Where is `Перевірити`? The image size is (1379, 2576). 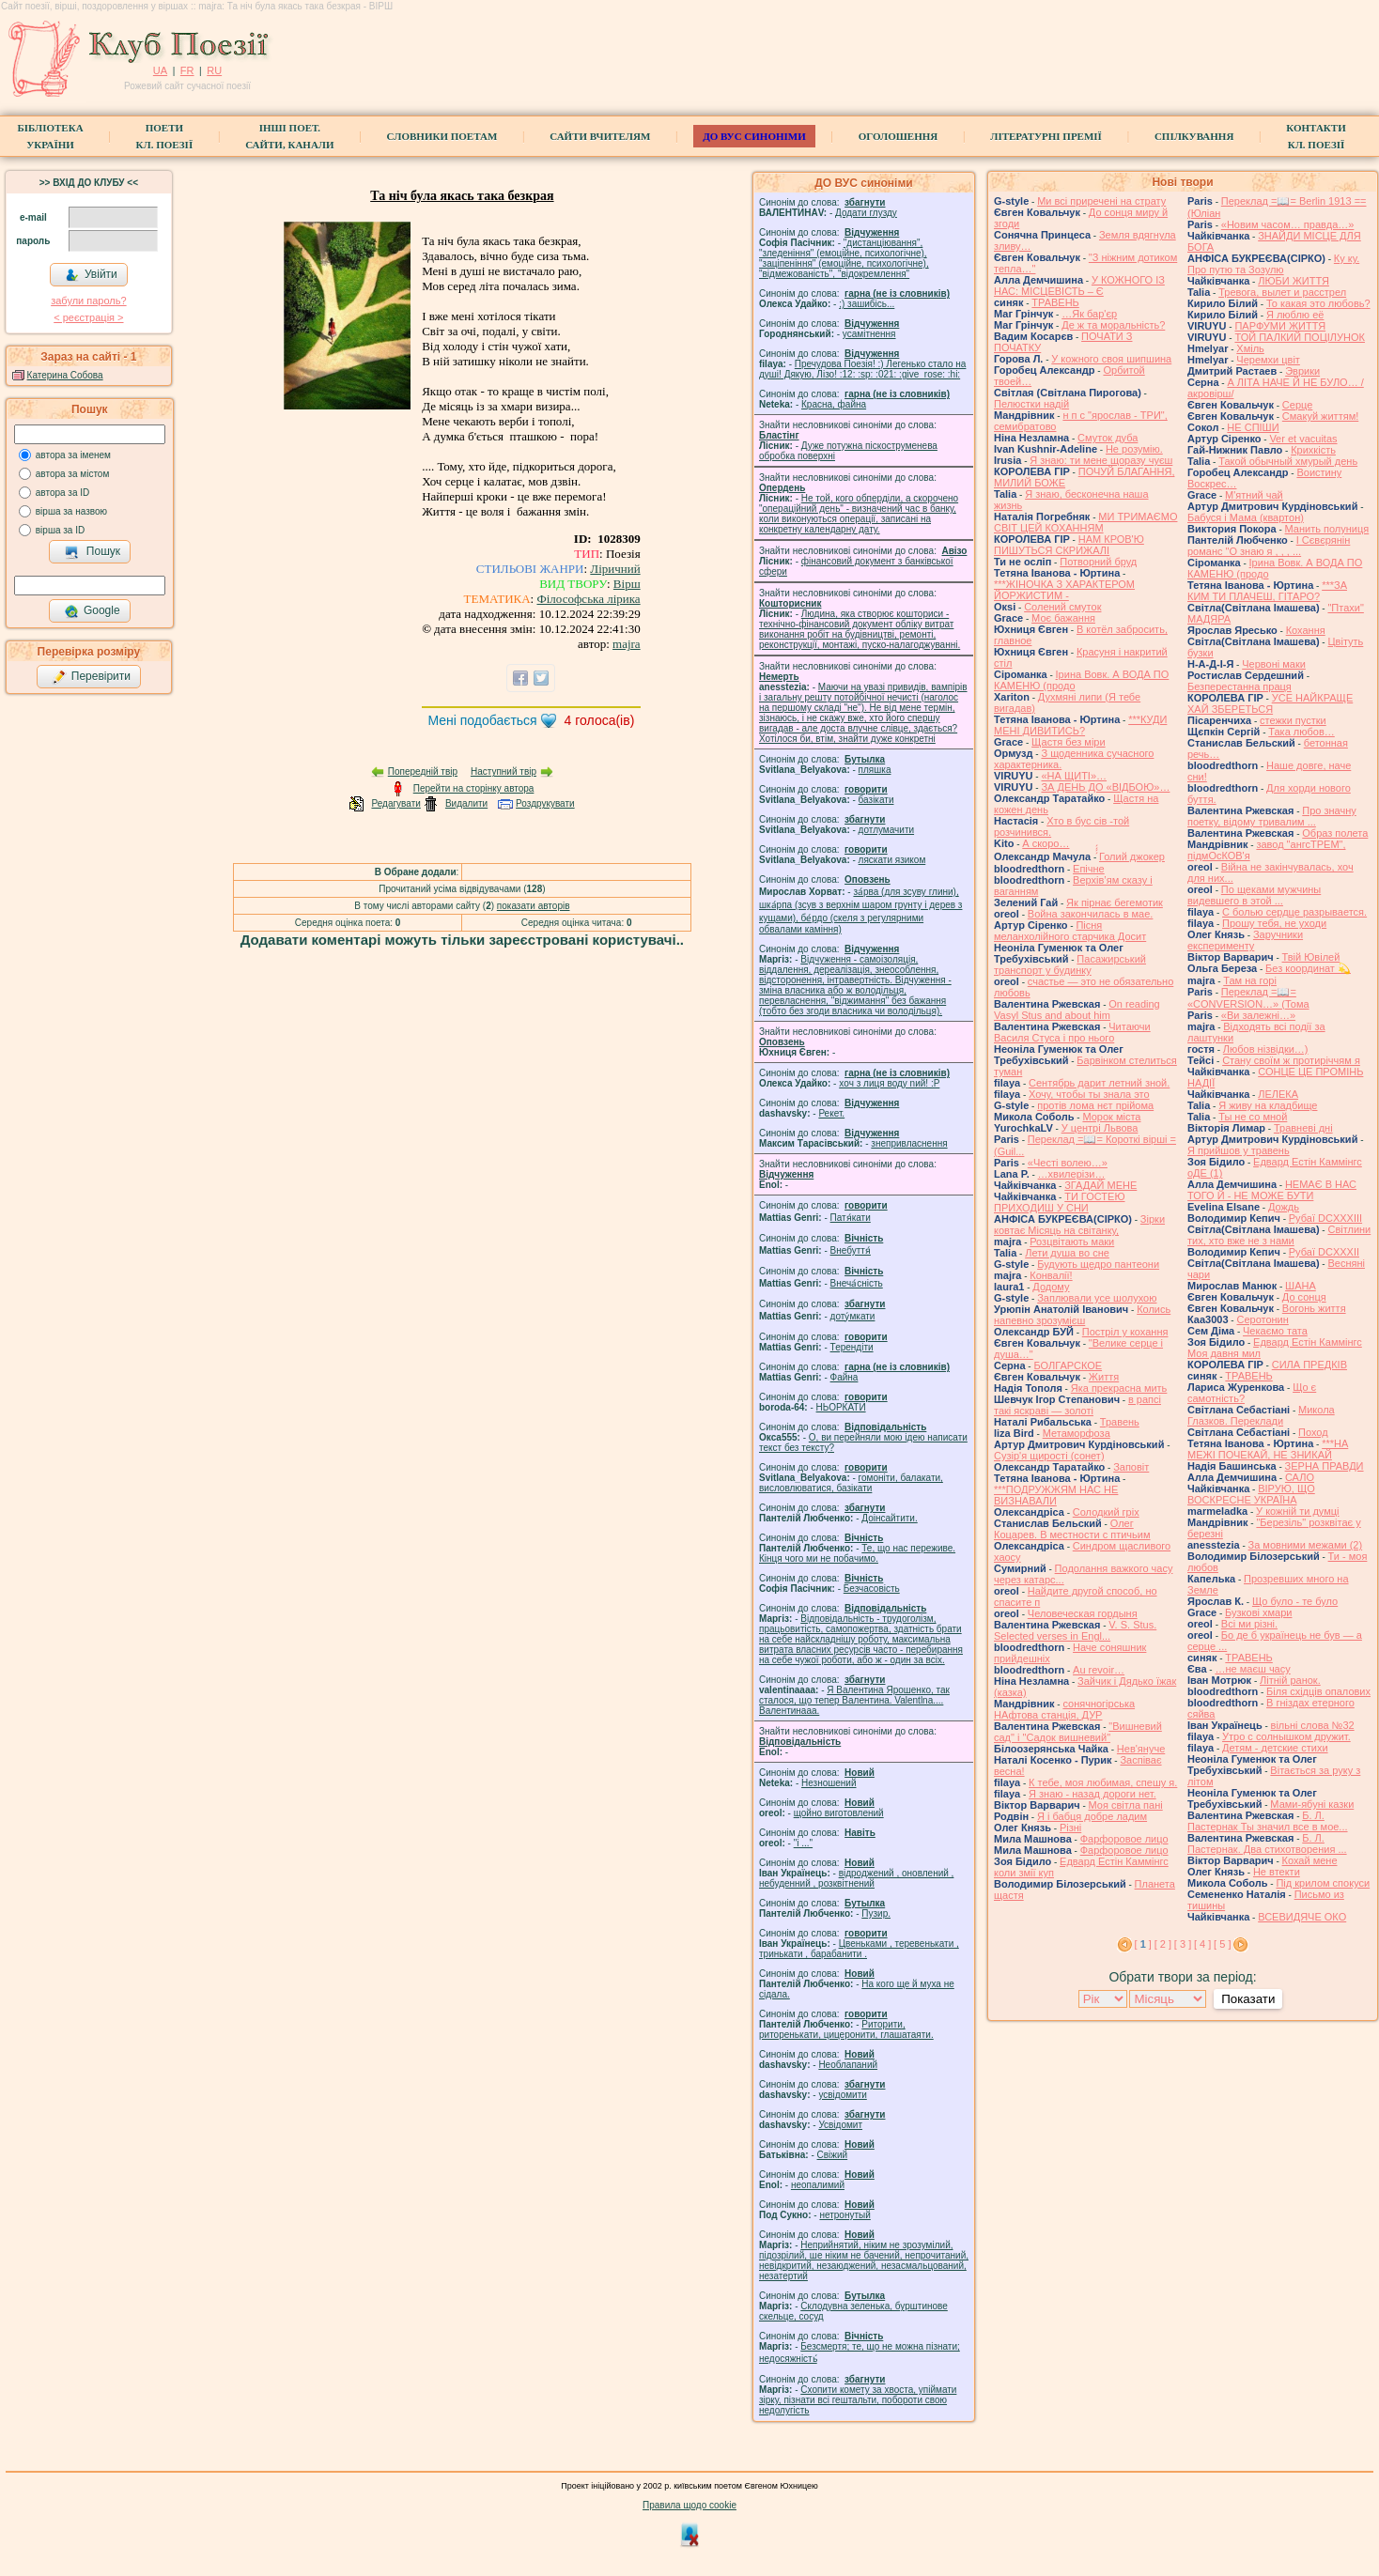
Перевірити is located at coordinates (91, 677).